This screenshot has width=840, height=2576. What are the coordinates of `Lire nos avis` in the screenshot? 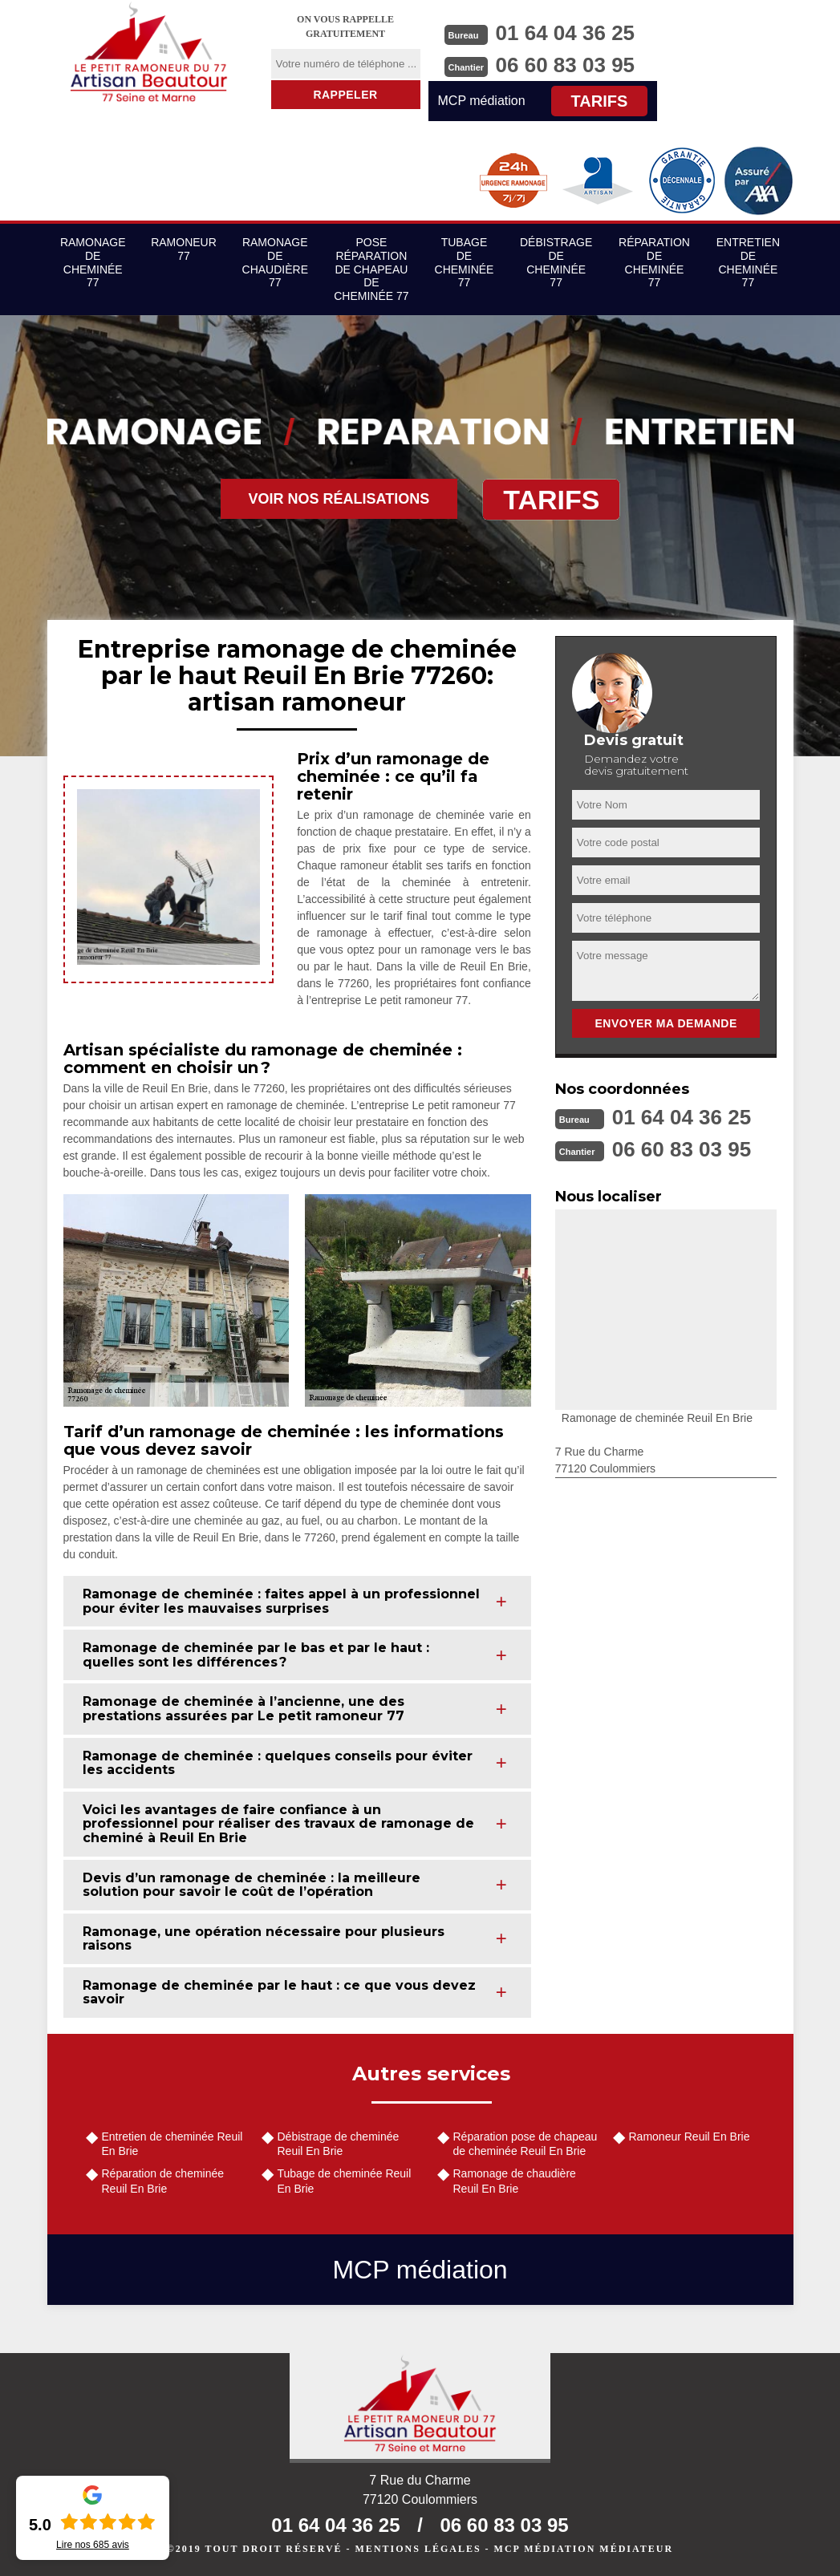 It's located at (92, 2544).